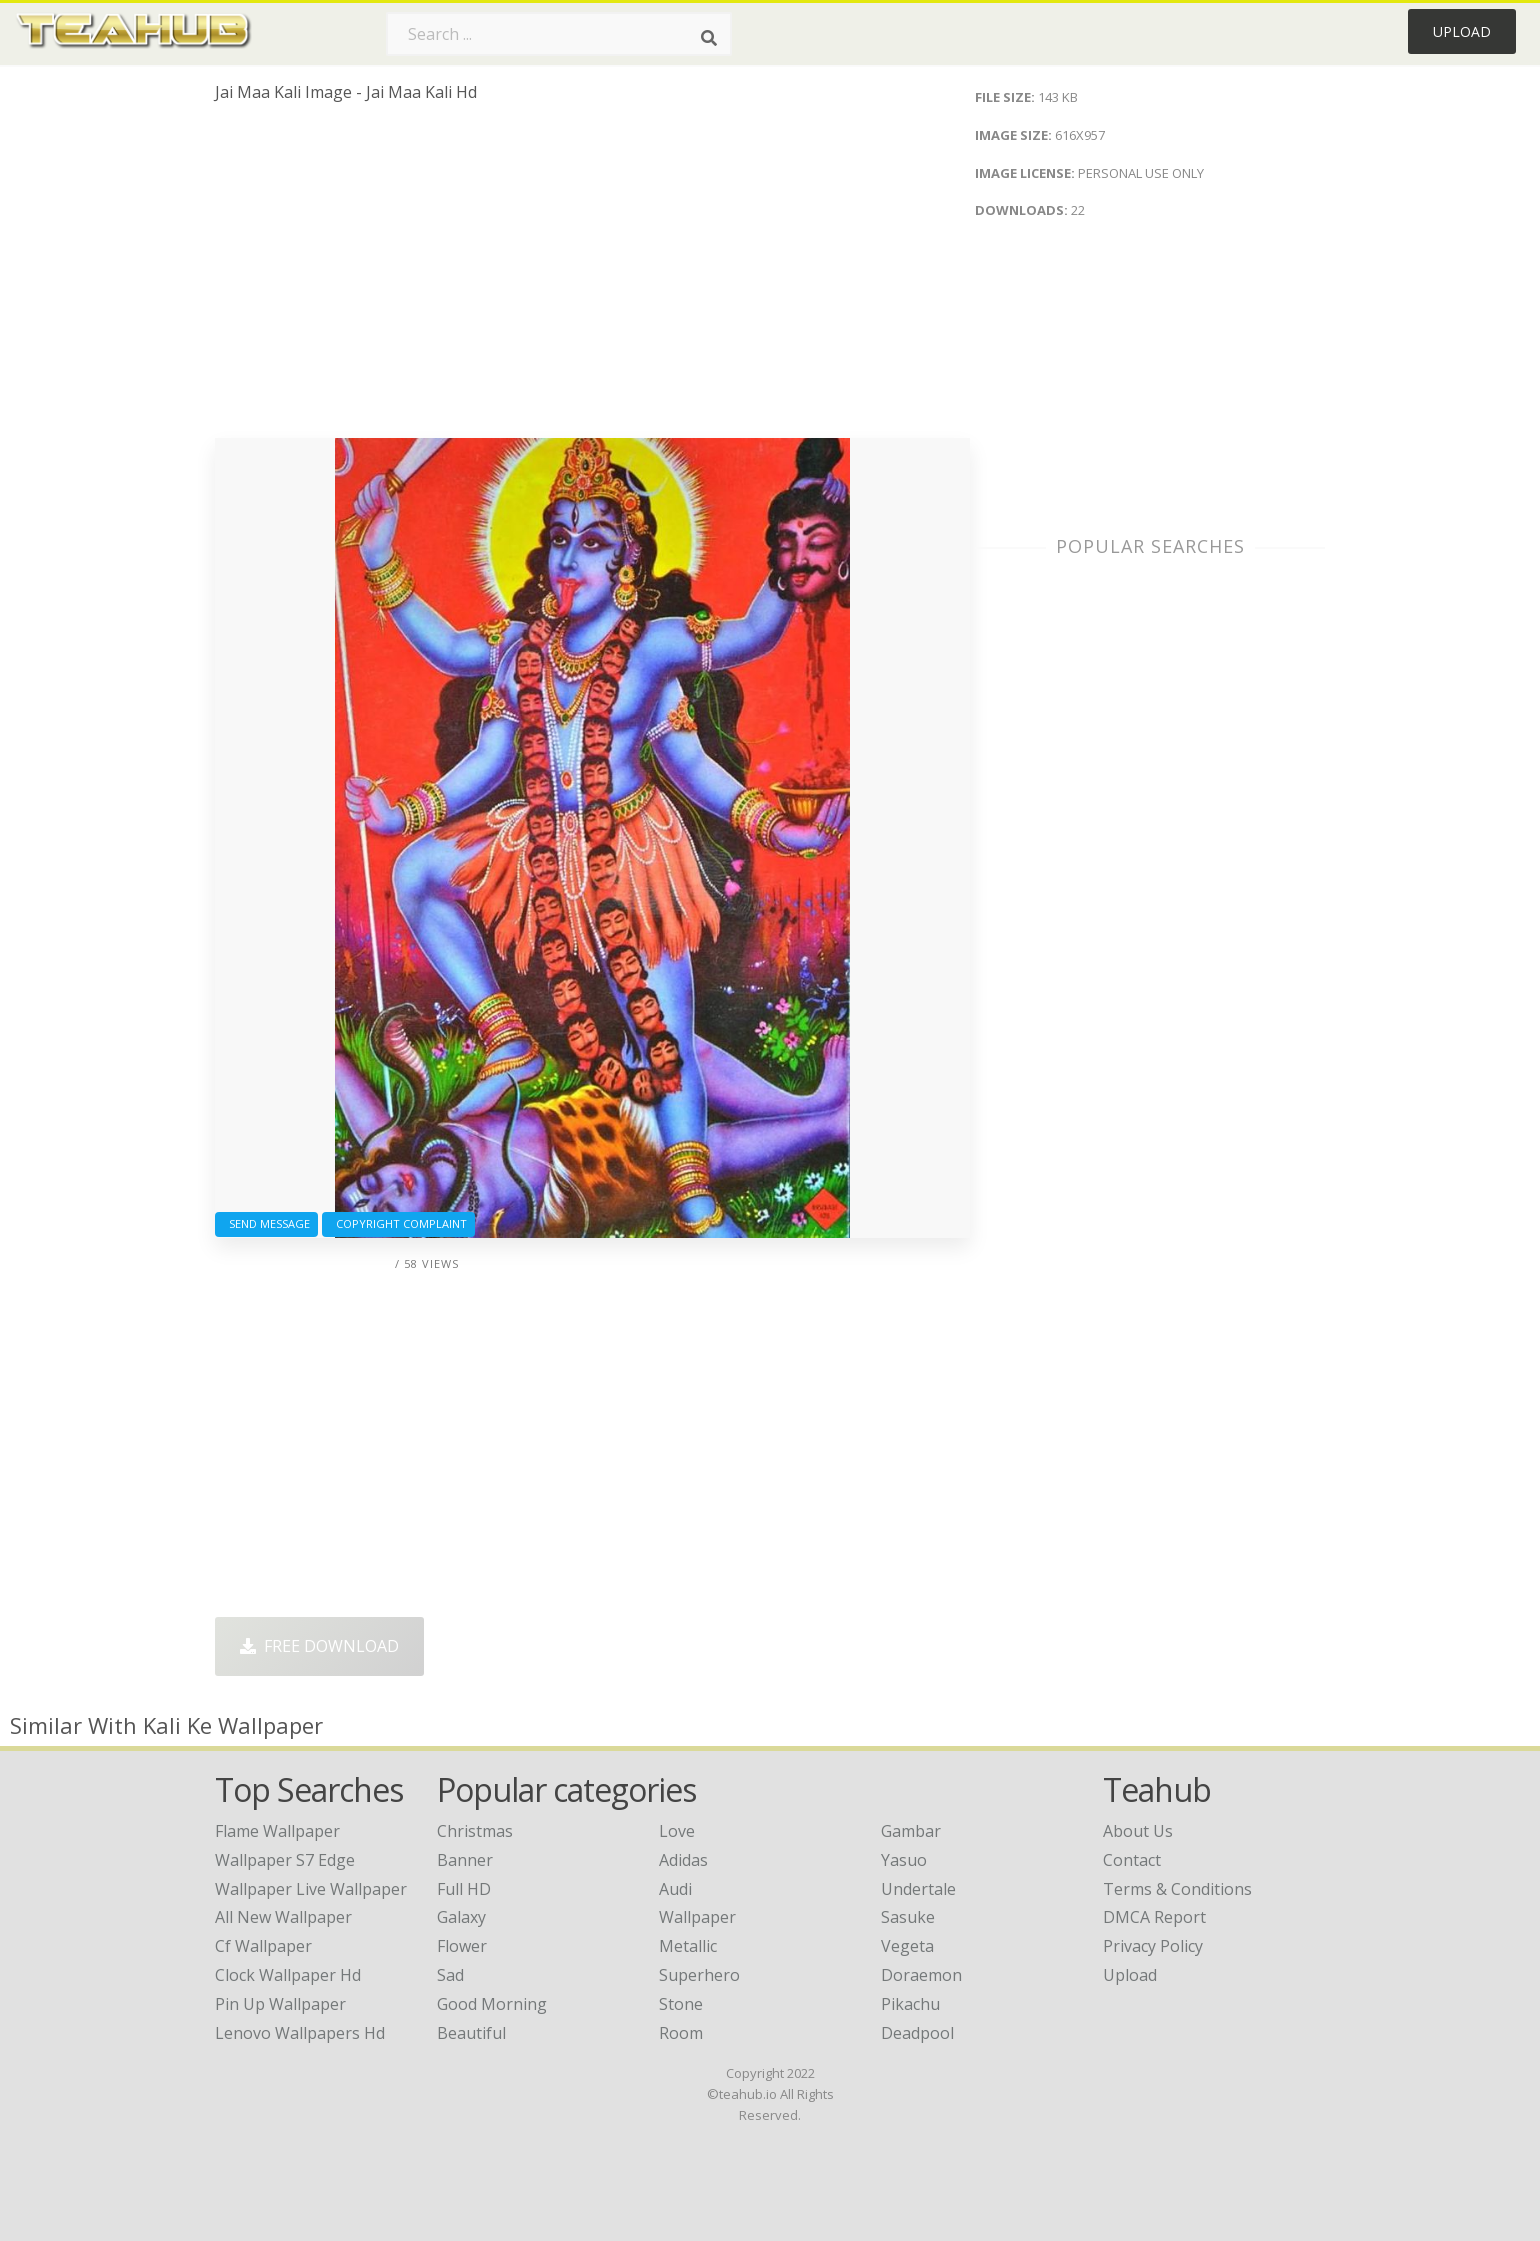  What do you see at coordinates (492, 2004) in the screenshot?
I see `Good Morning` at bounding box center [492, 2004].